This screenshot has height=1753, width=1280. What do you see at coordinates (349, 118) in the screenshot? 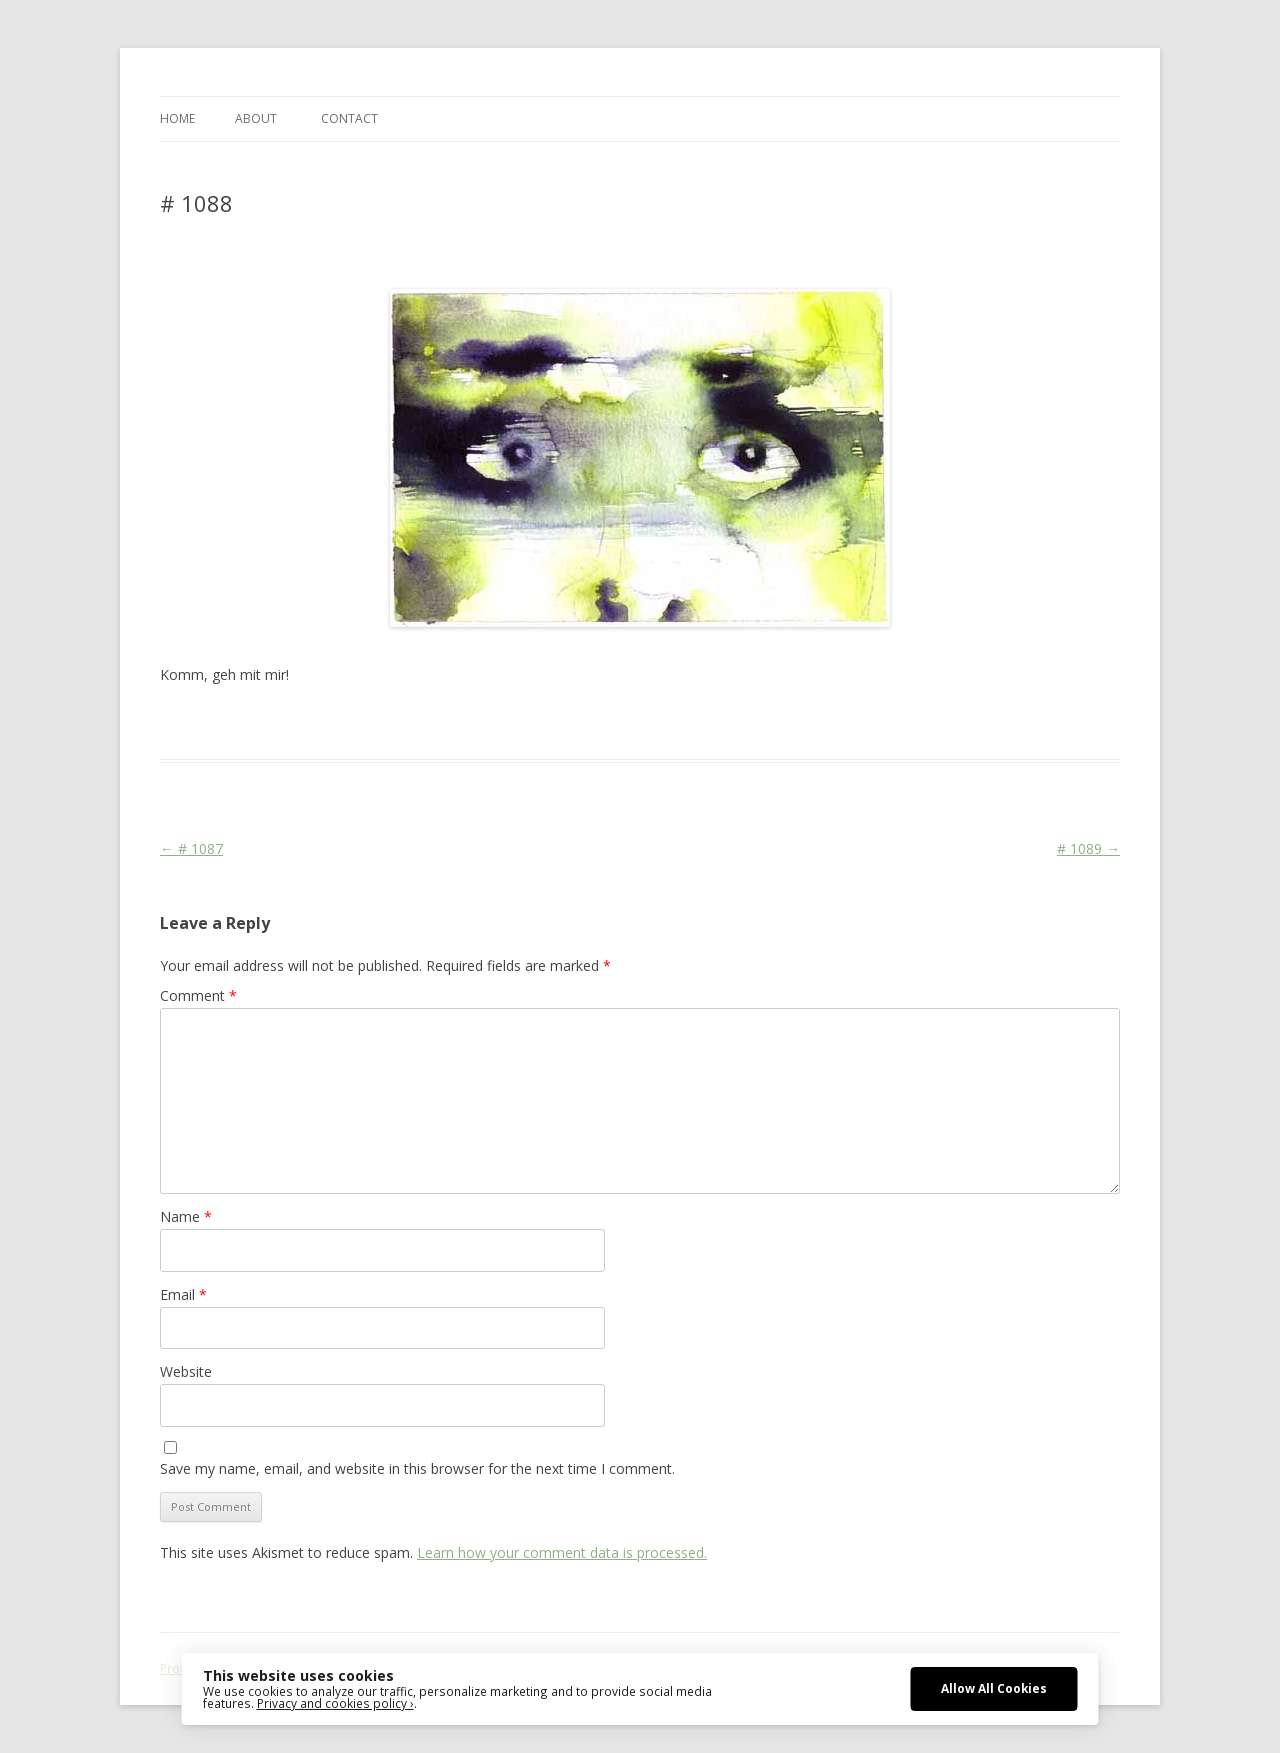
I see `CONTACT` at bounding box center [349, 118].